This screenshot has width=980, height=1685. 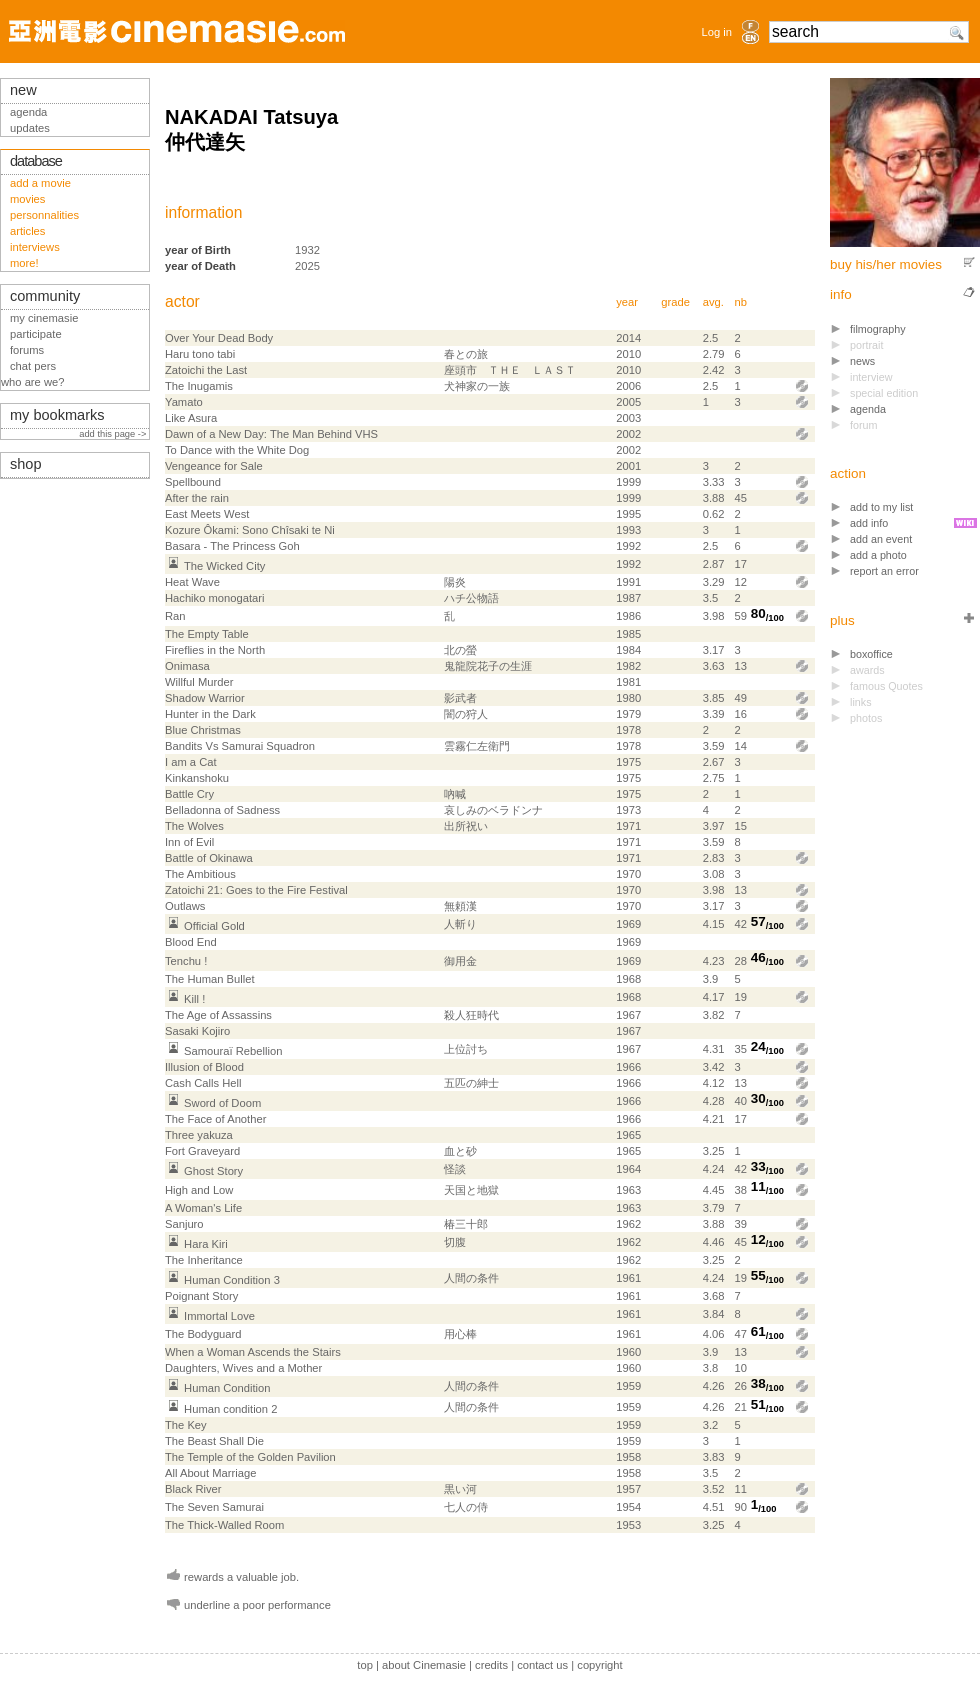 What do you see at coordinates (884, 571) in the screenshot?
I see `report an error` at bounding box center [884, 571].